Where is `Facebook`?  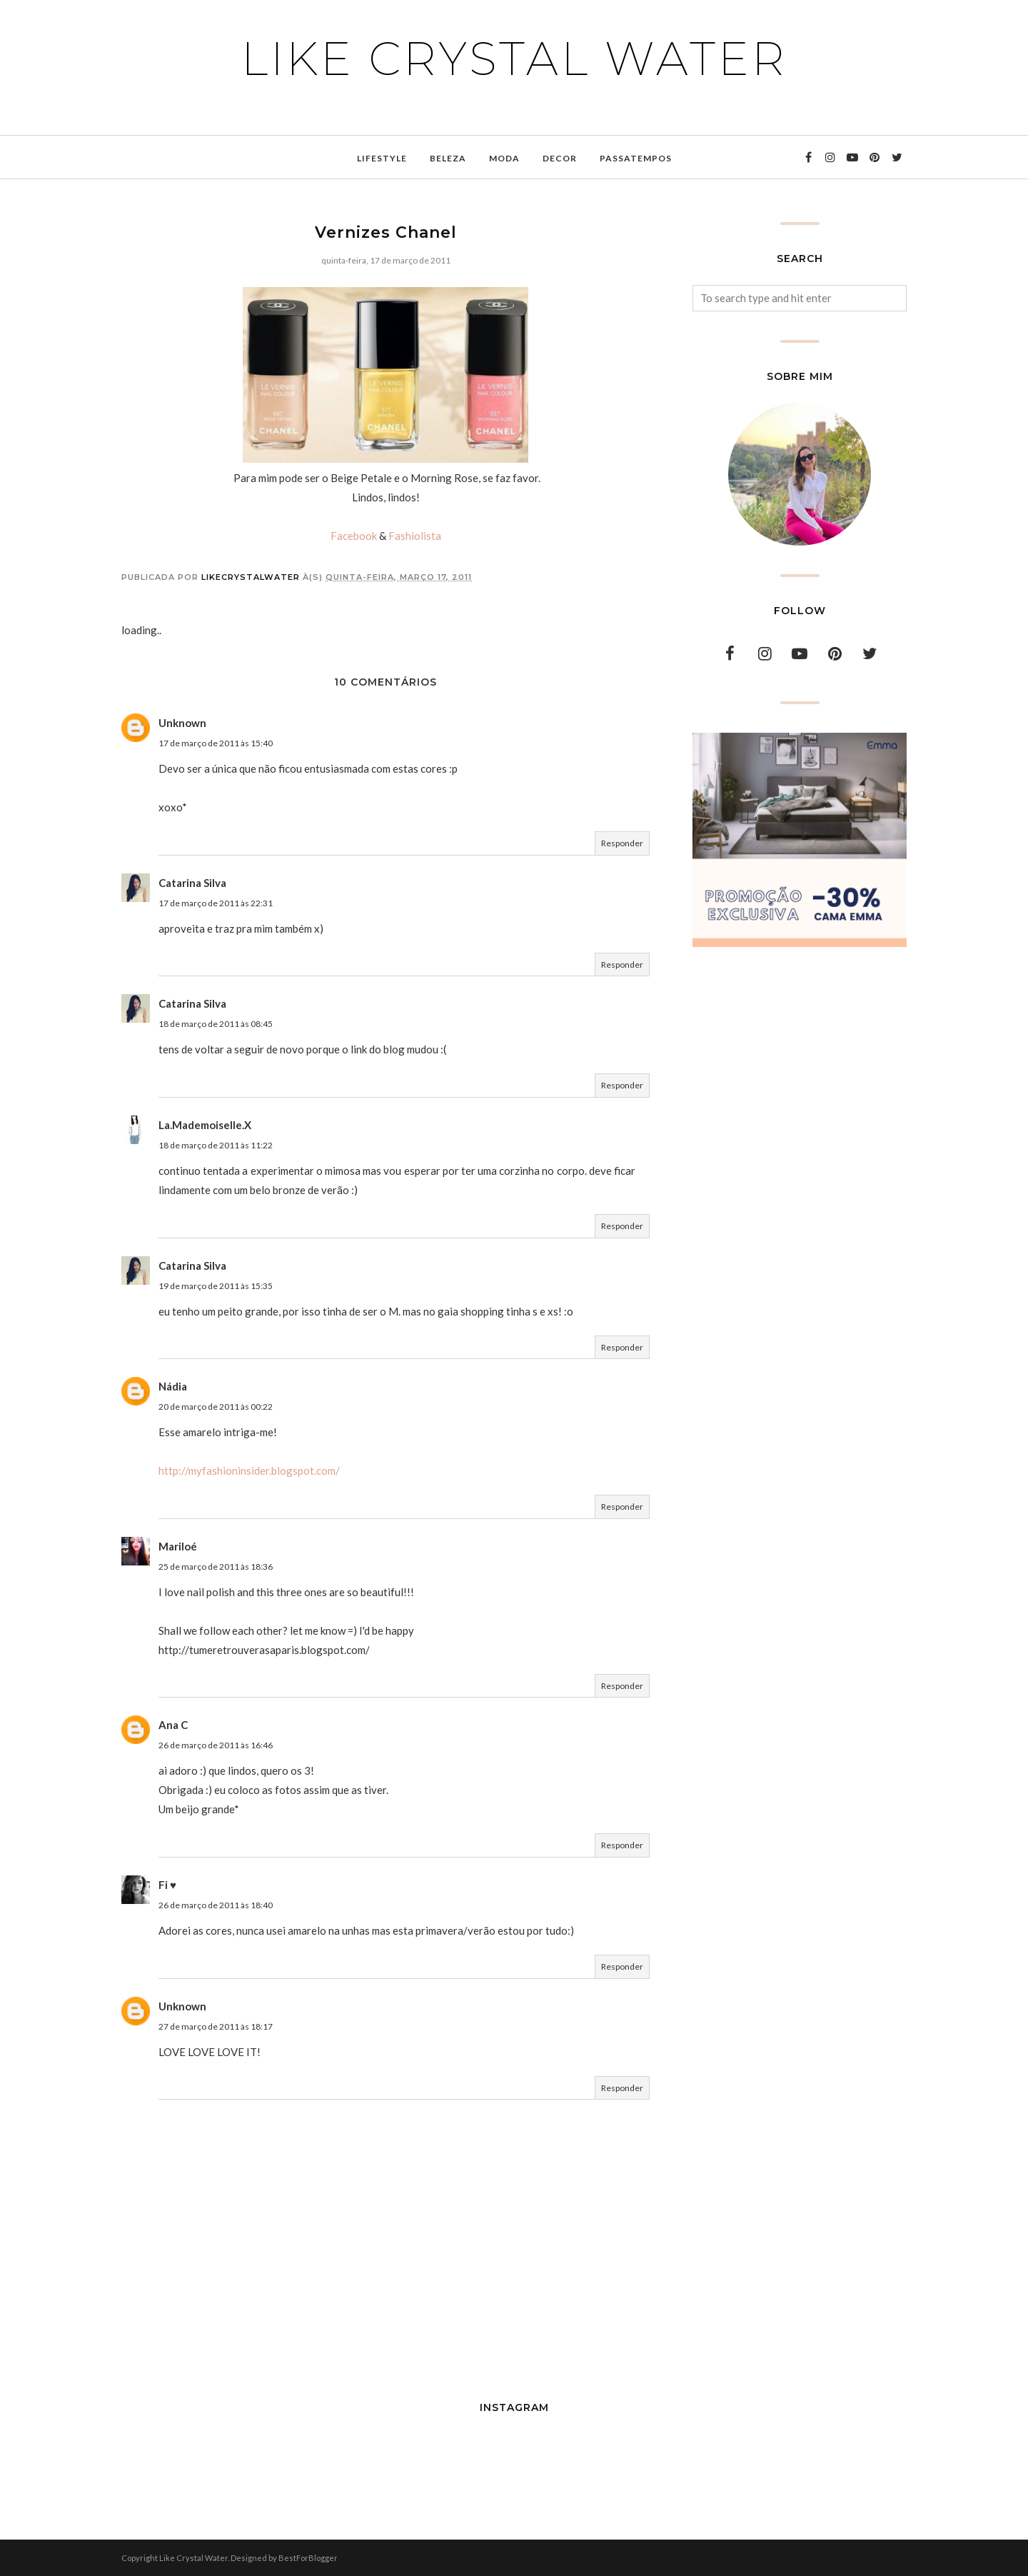
Facebook is located at coordinates (354, 535).